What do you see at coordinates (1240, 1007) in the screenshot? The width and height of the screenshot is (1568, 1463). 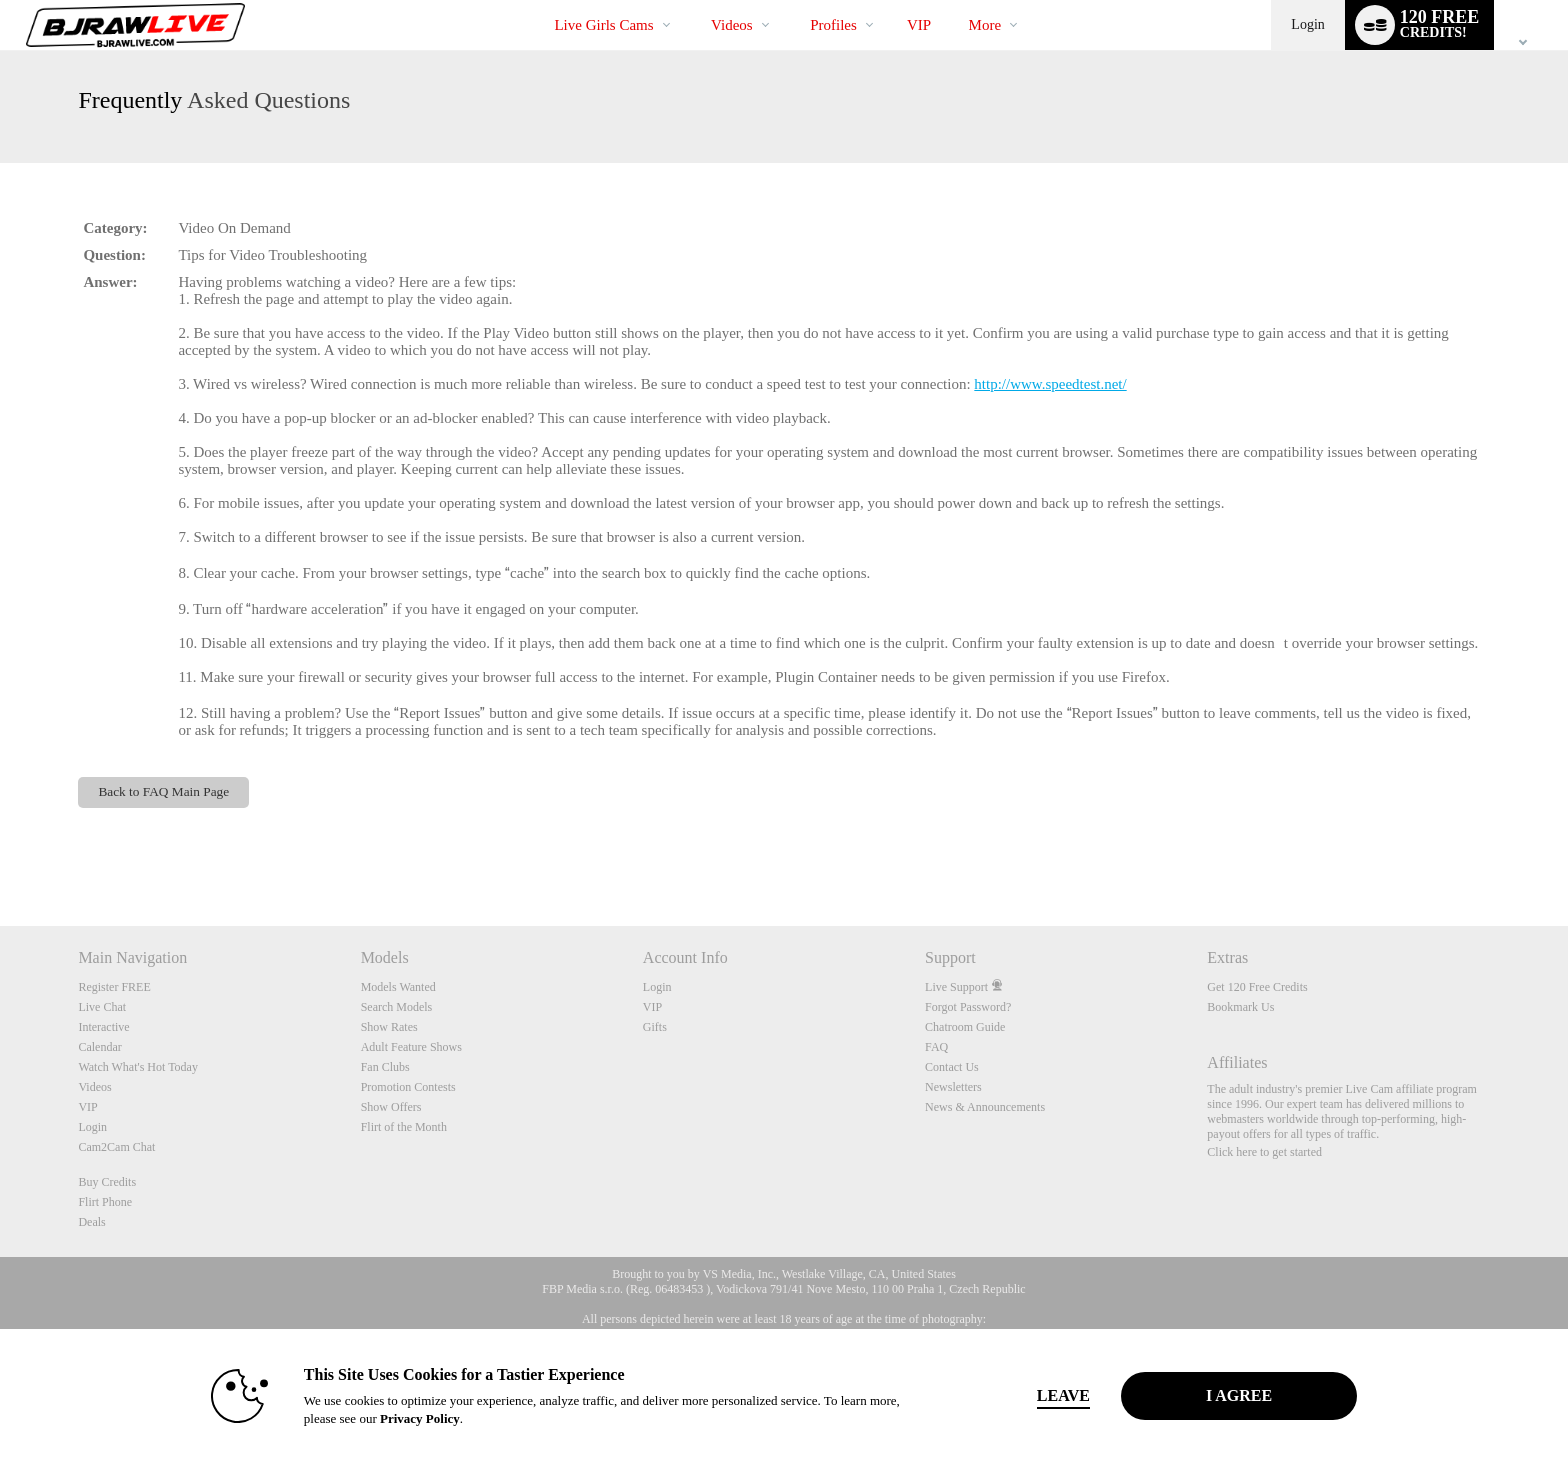 I see `Bookmark Us` at bounding box center [1240, 1007].